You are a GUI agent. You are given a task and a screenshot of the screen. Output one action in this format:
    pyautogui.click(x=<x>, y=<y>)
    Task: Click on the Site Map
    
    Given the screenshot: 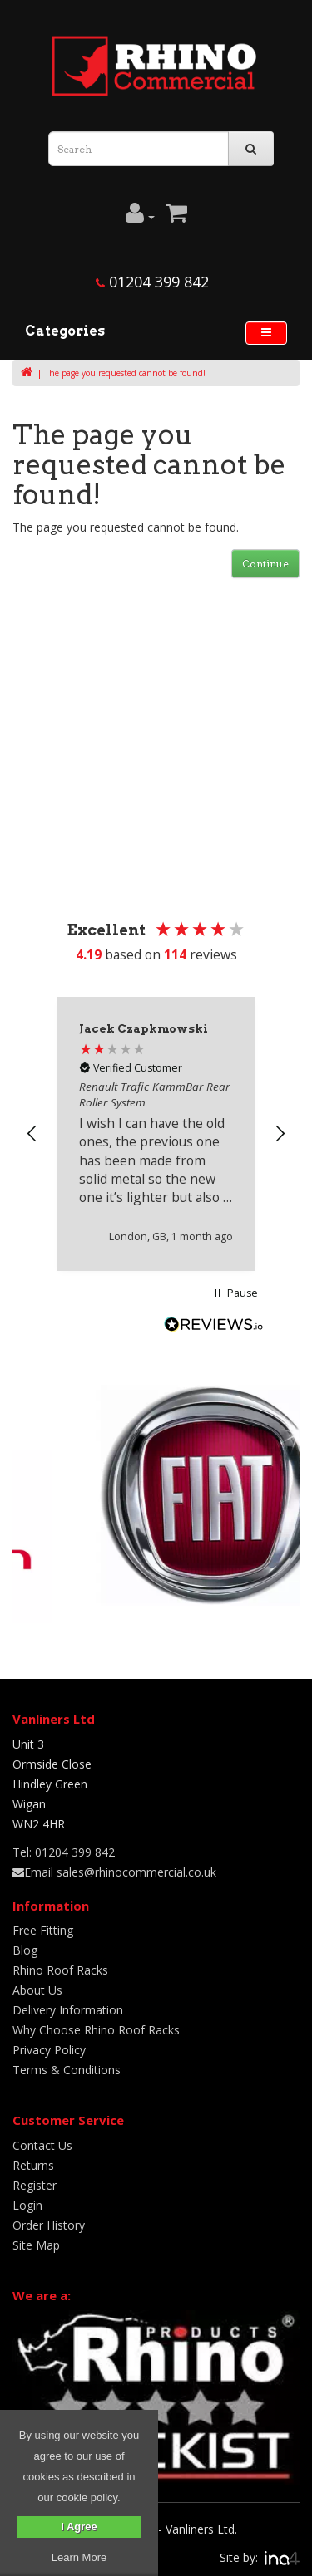 What is the action you would take?
    pyautogui.click(x=36, y=2245)
    